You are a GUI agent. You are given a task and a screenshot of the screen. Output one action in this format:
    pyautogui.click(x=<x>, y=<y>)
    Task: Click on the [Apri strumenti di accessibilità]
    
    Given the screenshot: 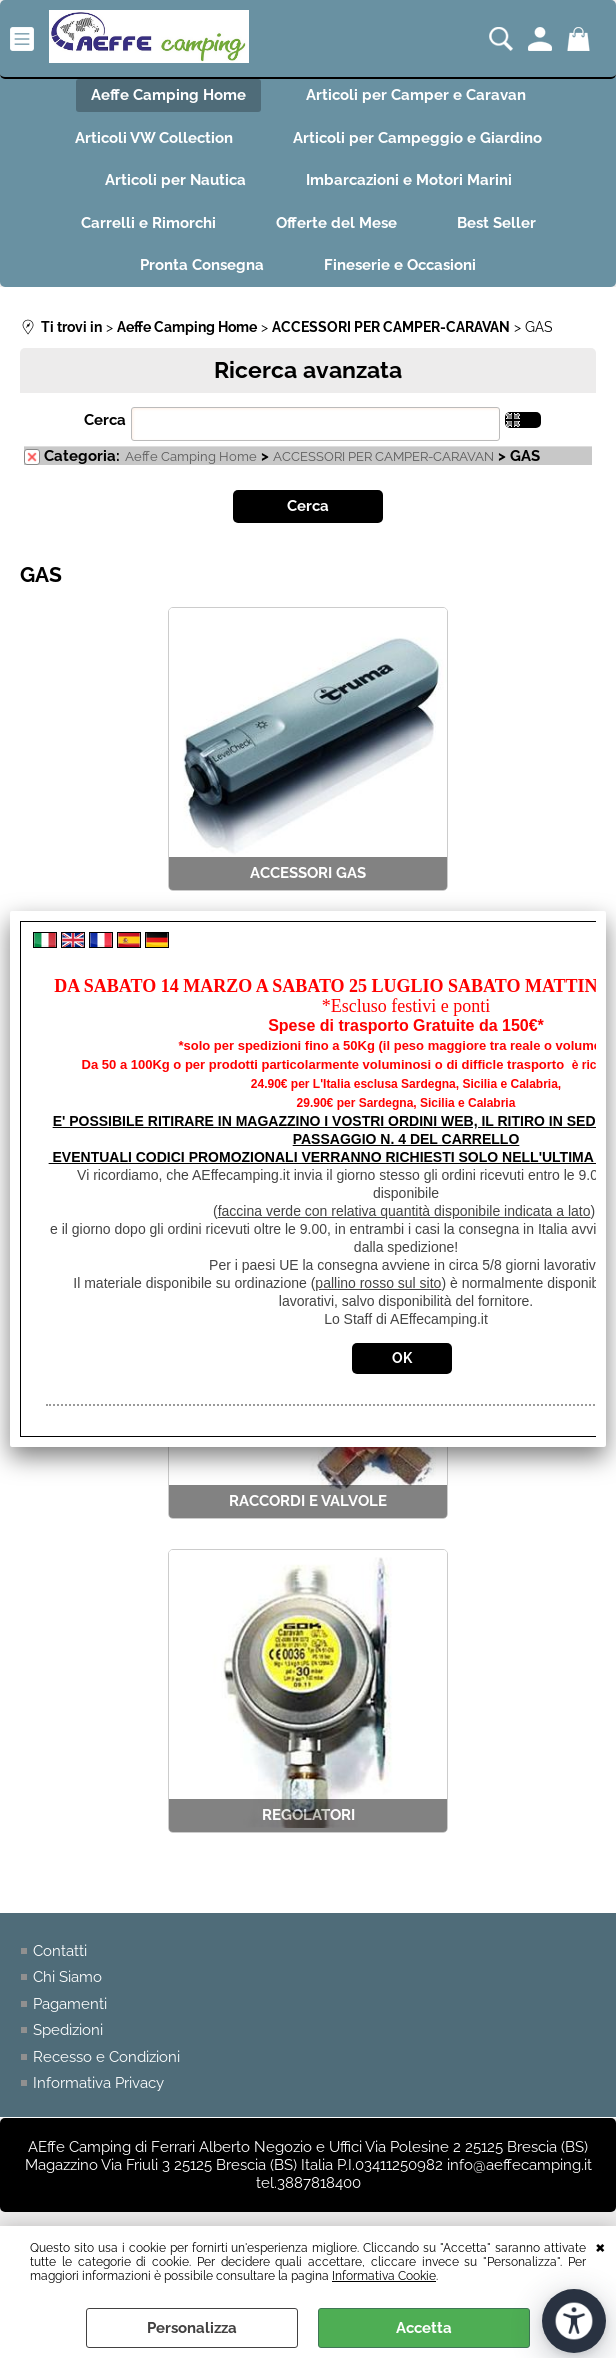 What is the action you would take?
    pyautogui.click(x=574, y=2321)
    